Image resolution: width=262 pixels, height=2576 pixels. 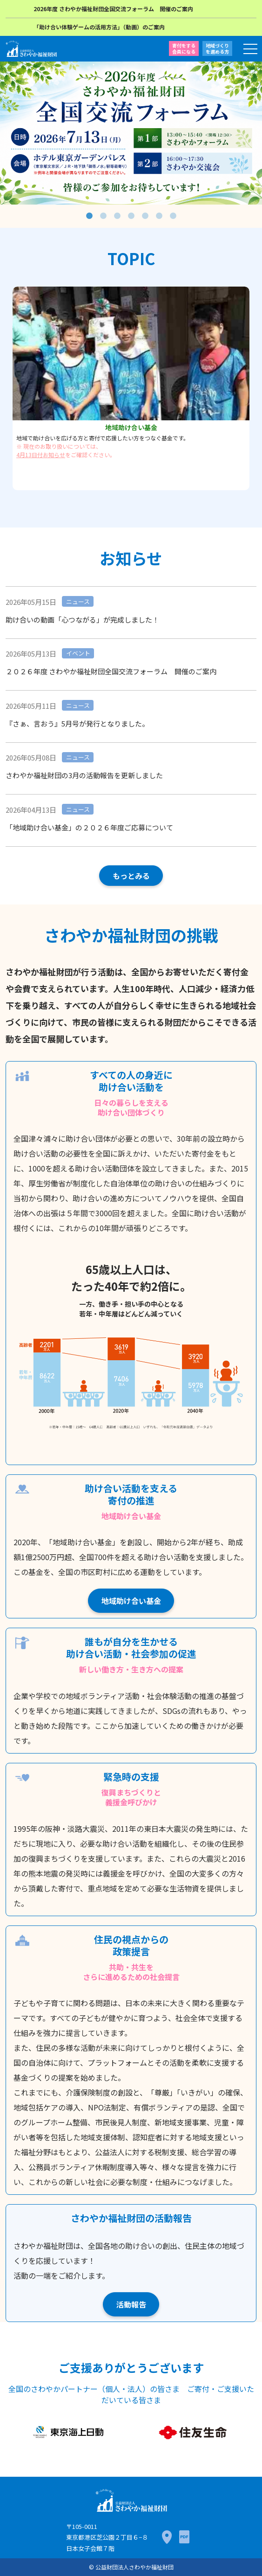 I want to click on 未分類, so click(x=108, y=809).